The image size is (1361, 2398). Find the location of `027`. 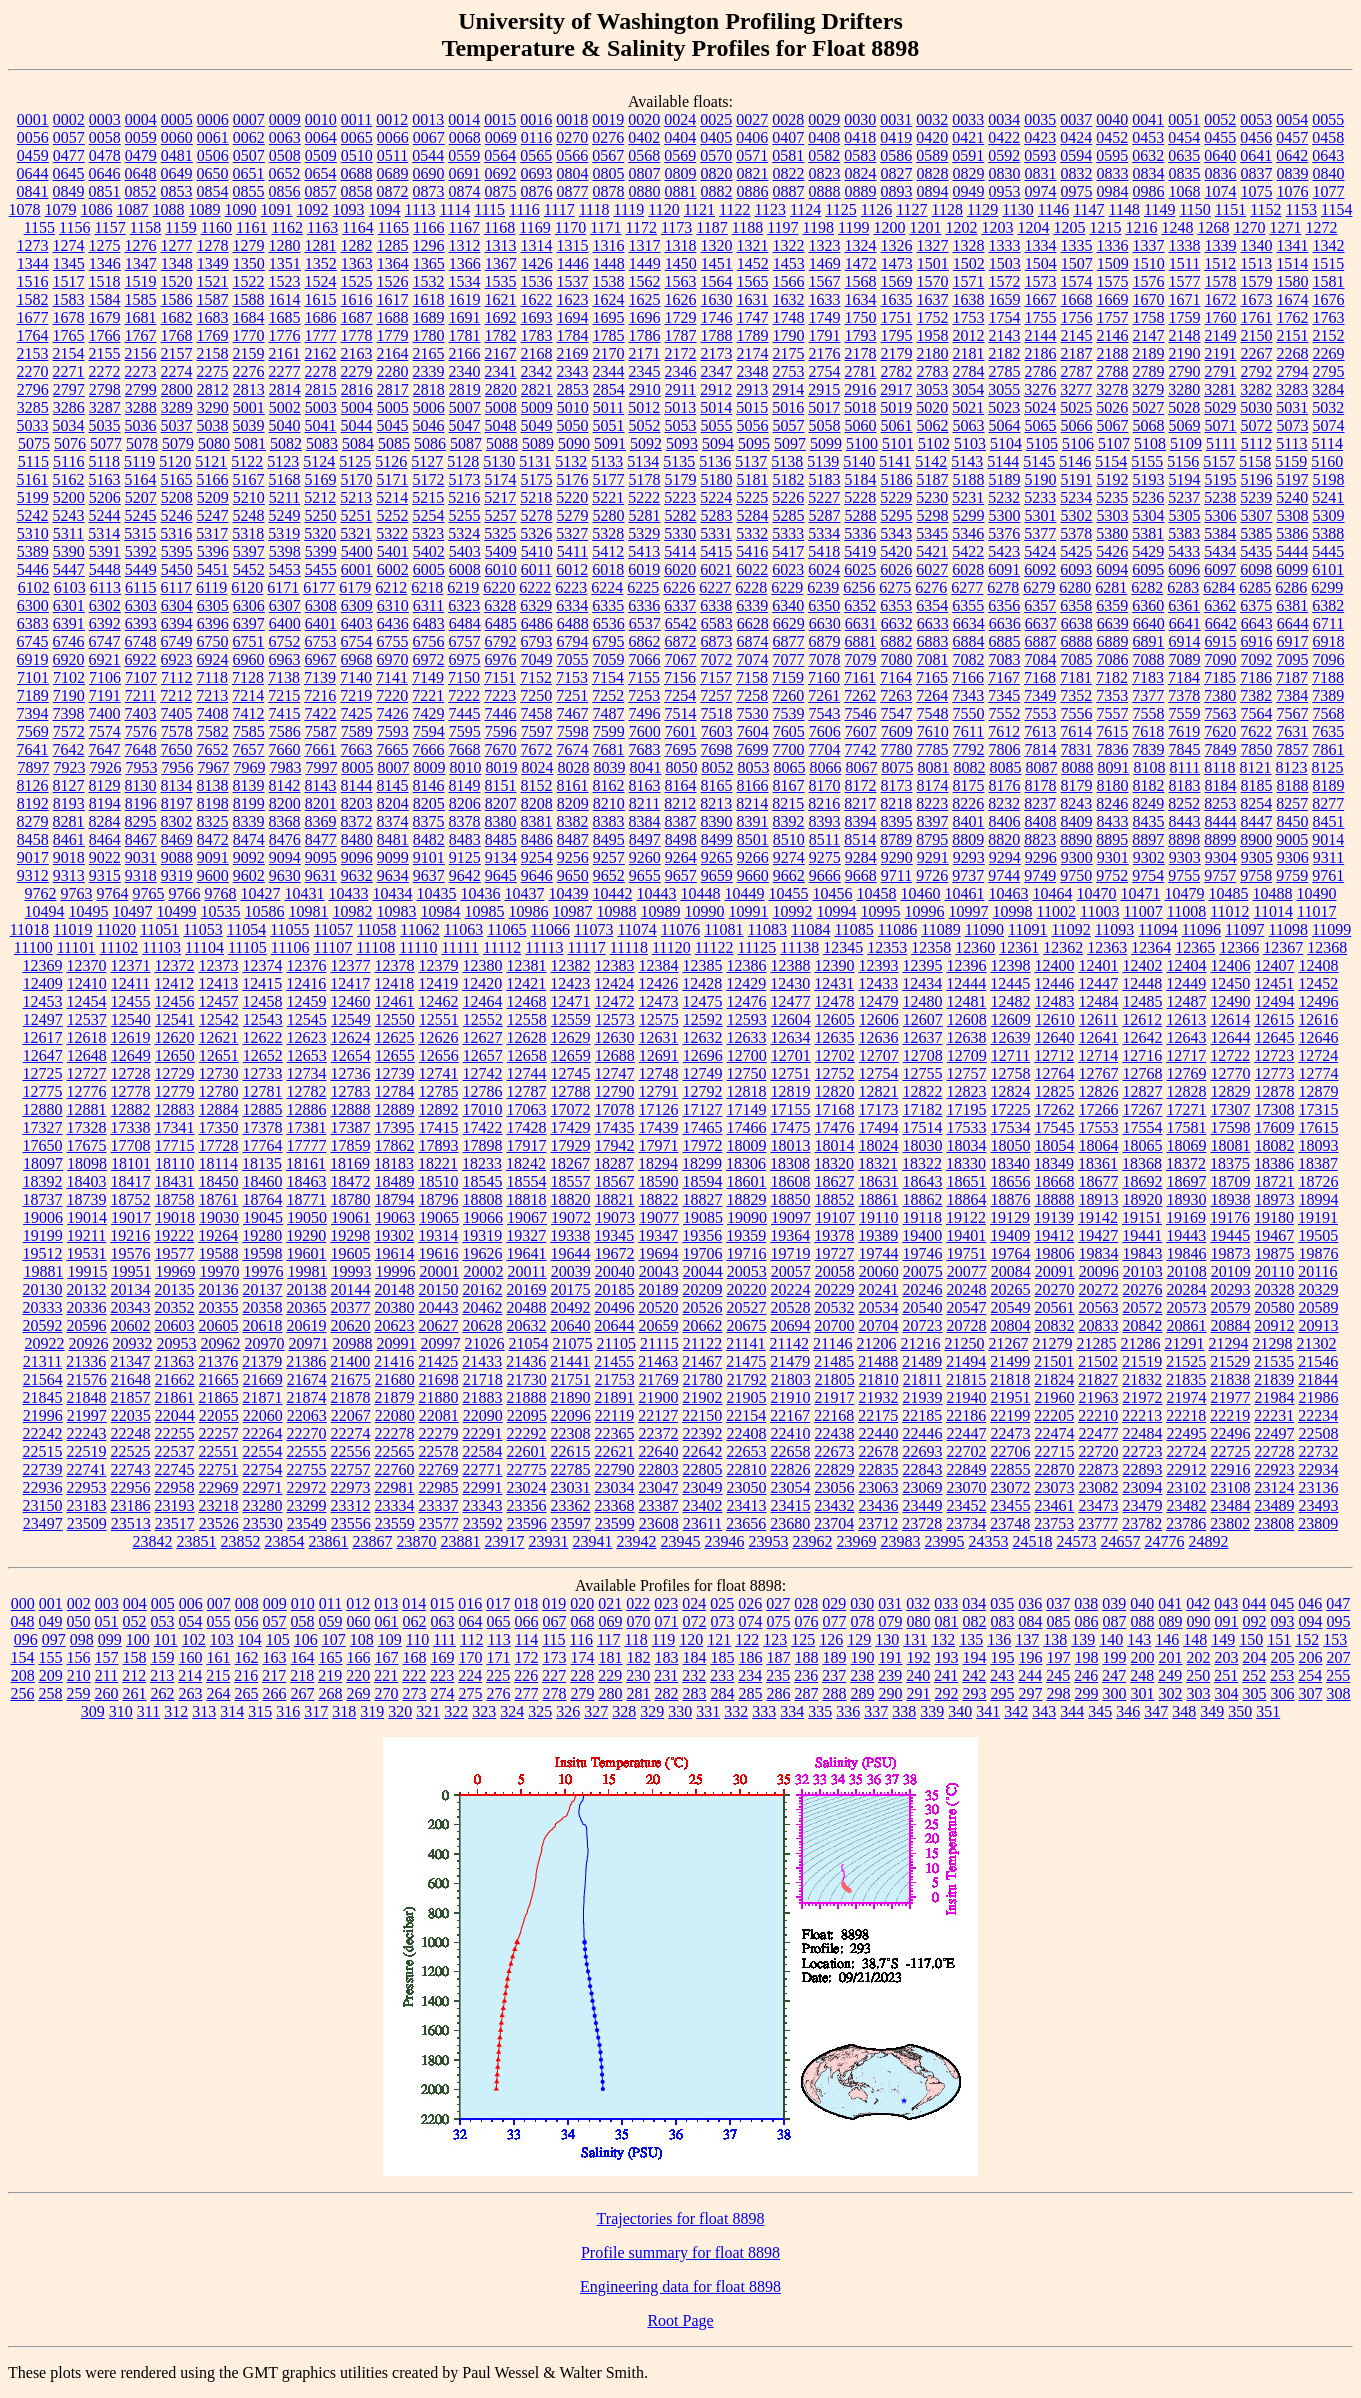

027 is located at coordinates (778, 1603).